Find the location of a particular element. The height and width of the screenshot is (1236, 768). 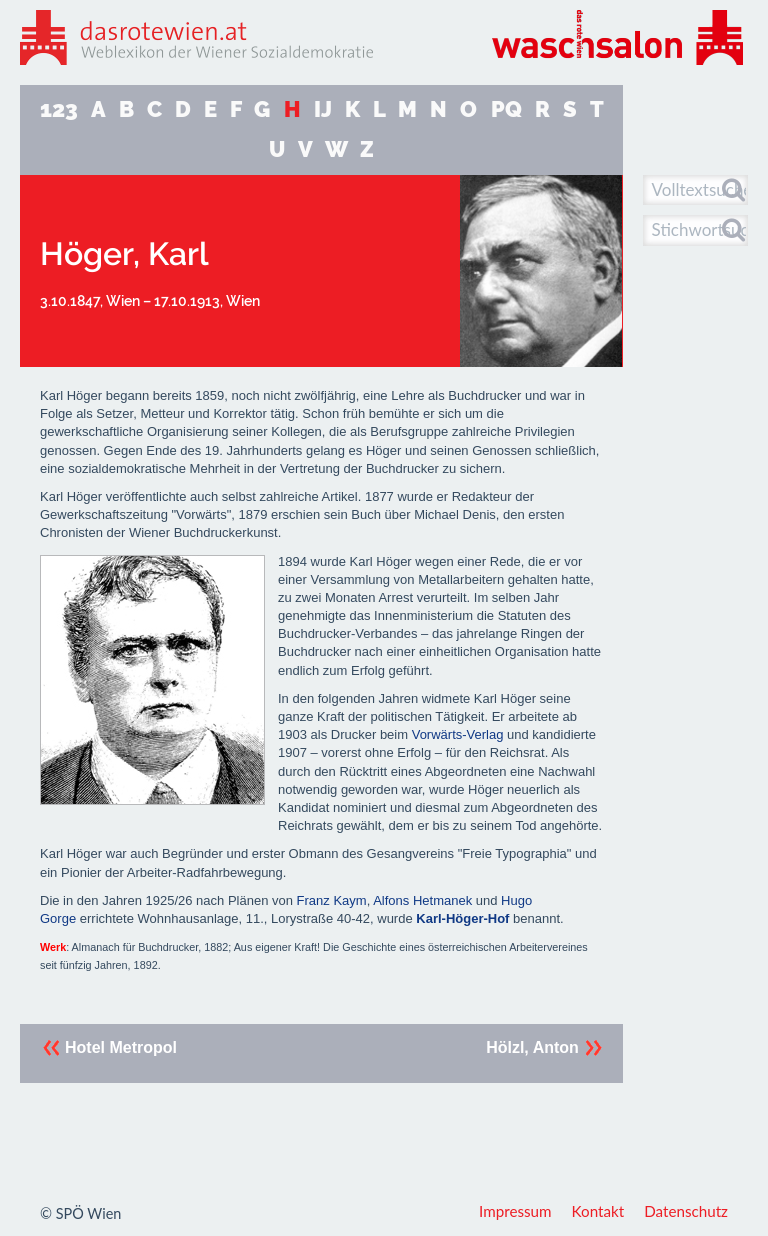

Kontakt is located at coordinates (598, 1211).